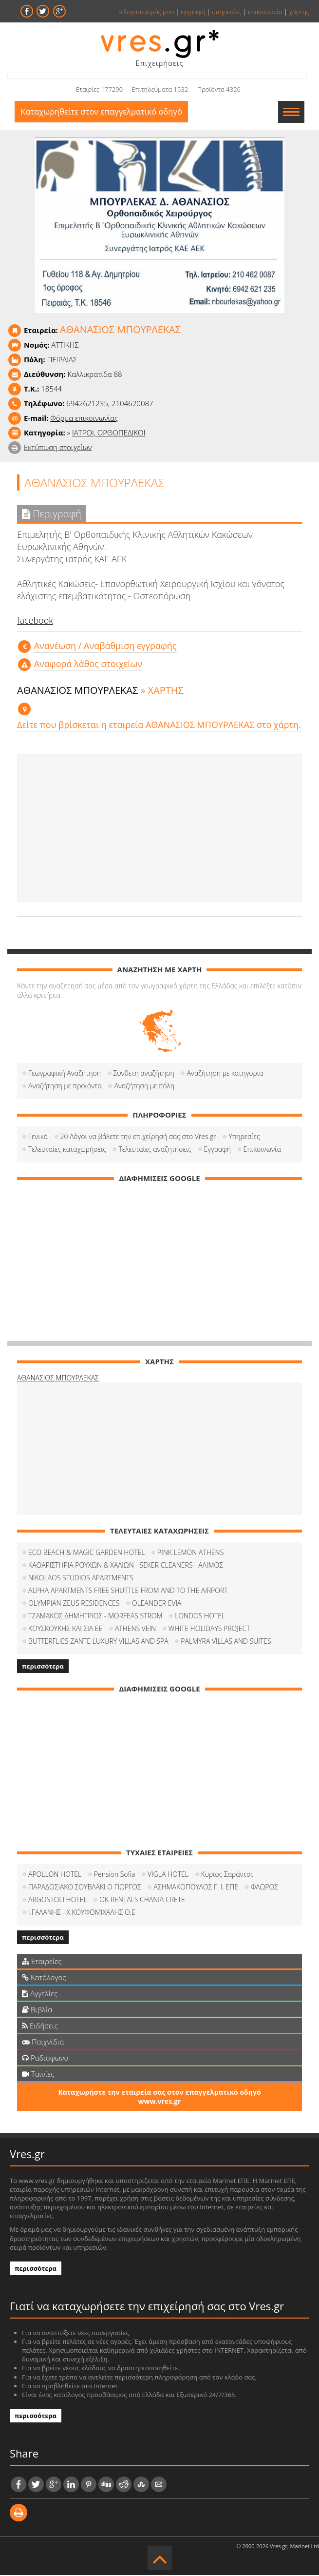 This screenshot has height=2576, width=319. Describe the element at coordinates (193, 11) in the screenshot. I see `εγγραφή` at that location.